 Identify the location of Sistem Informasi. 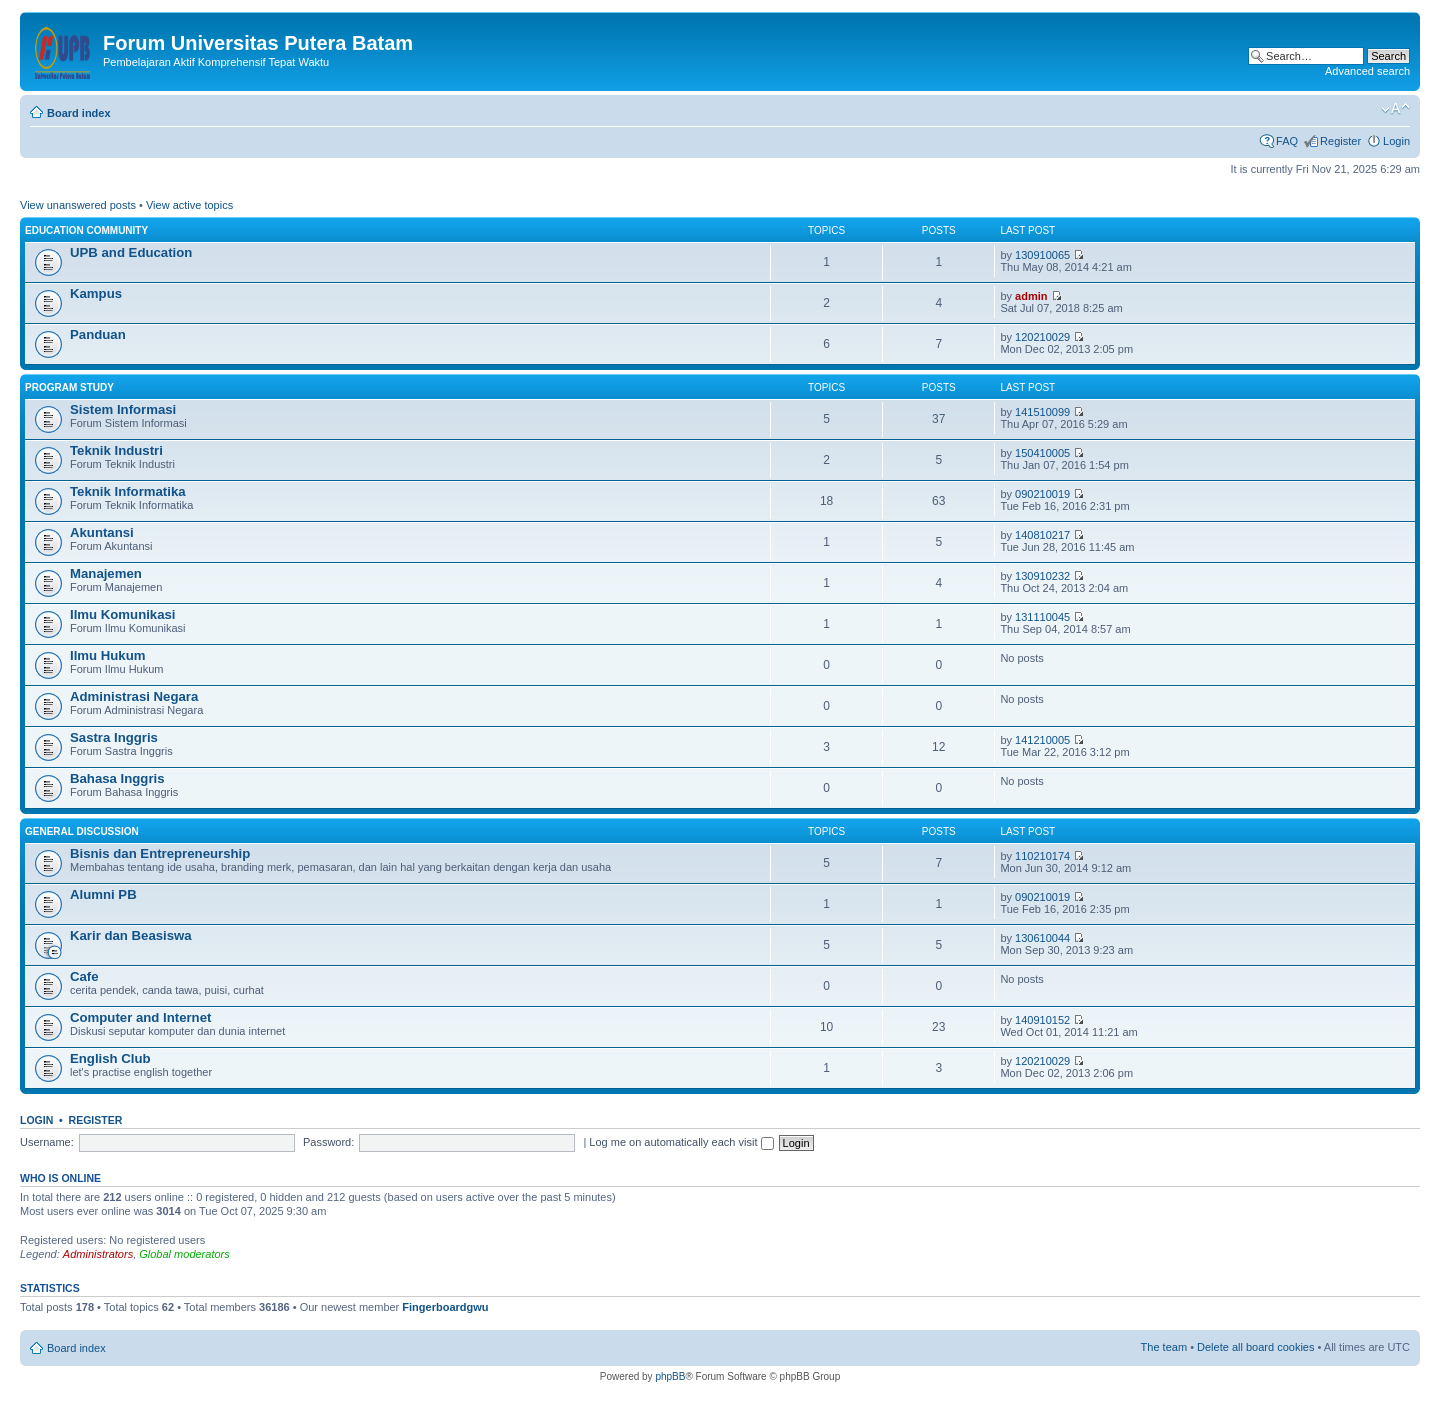
(123, 409).